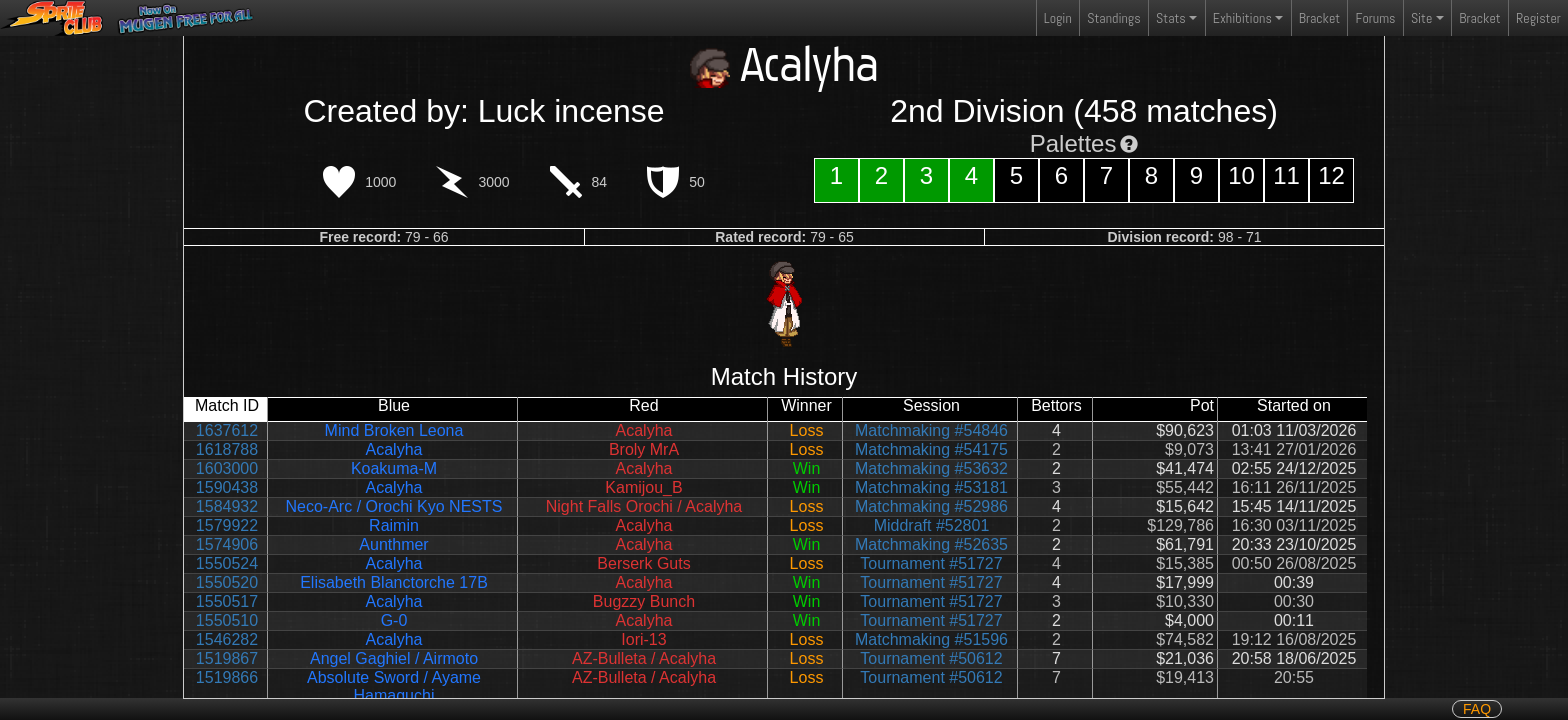 Image resolution: width=1568 pixels, height=720 pixels. Describe the element at coordinates (227, 639) in the screenshot. I see `1546282` at that location.